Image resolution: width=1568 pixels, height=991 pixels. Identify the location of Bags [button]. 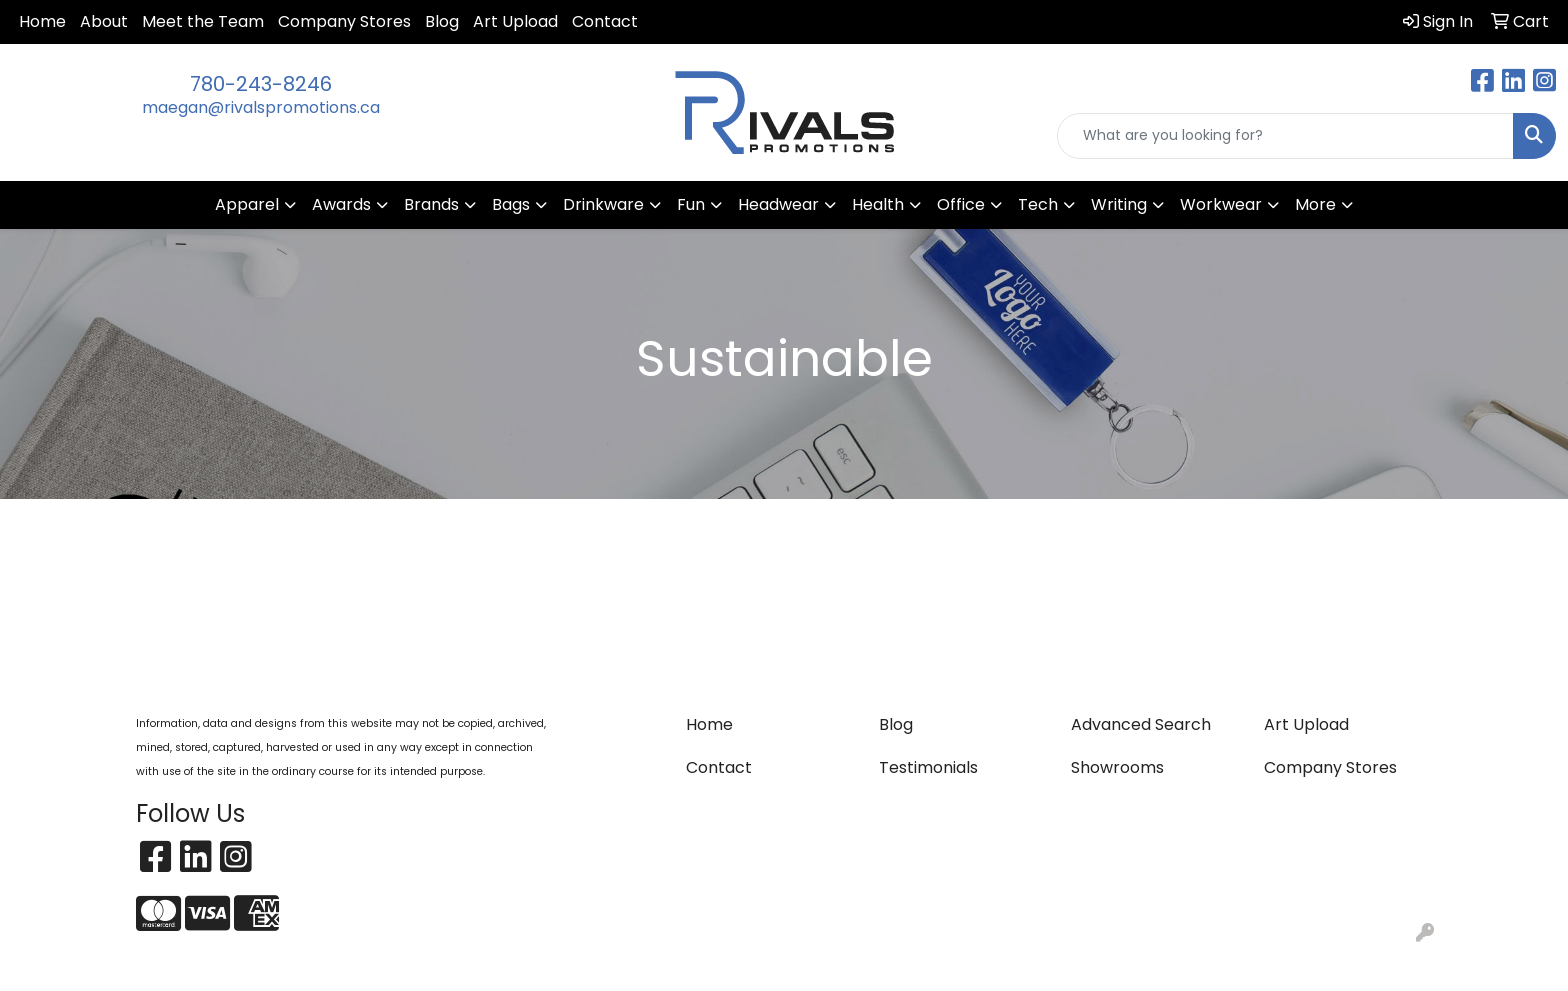
(511, 204).